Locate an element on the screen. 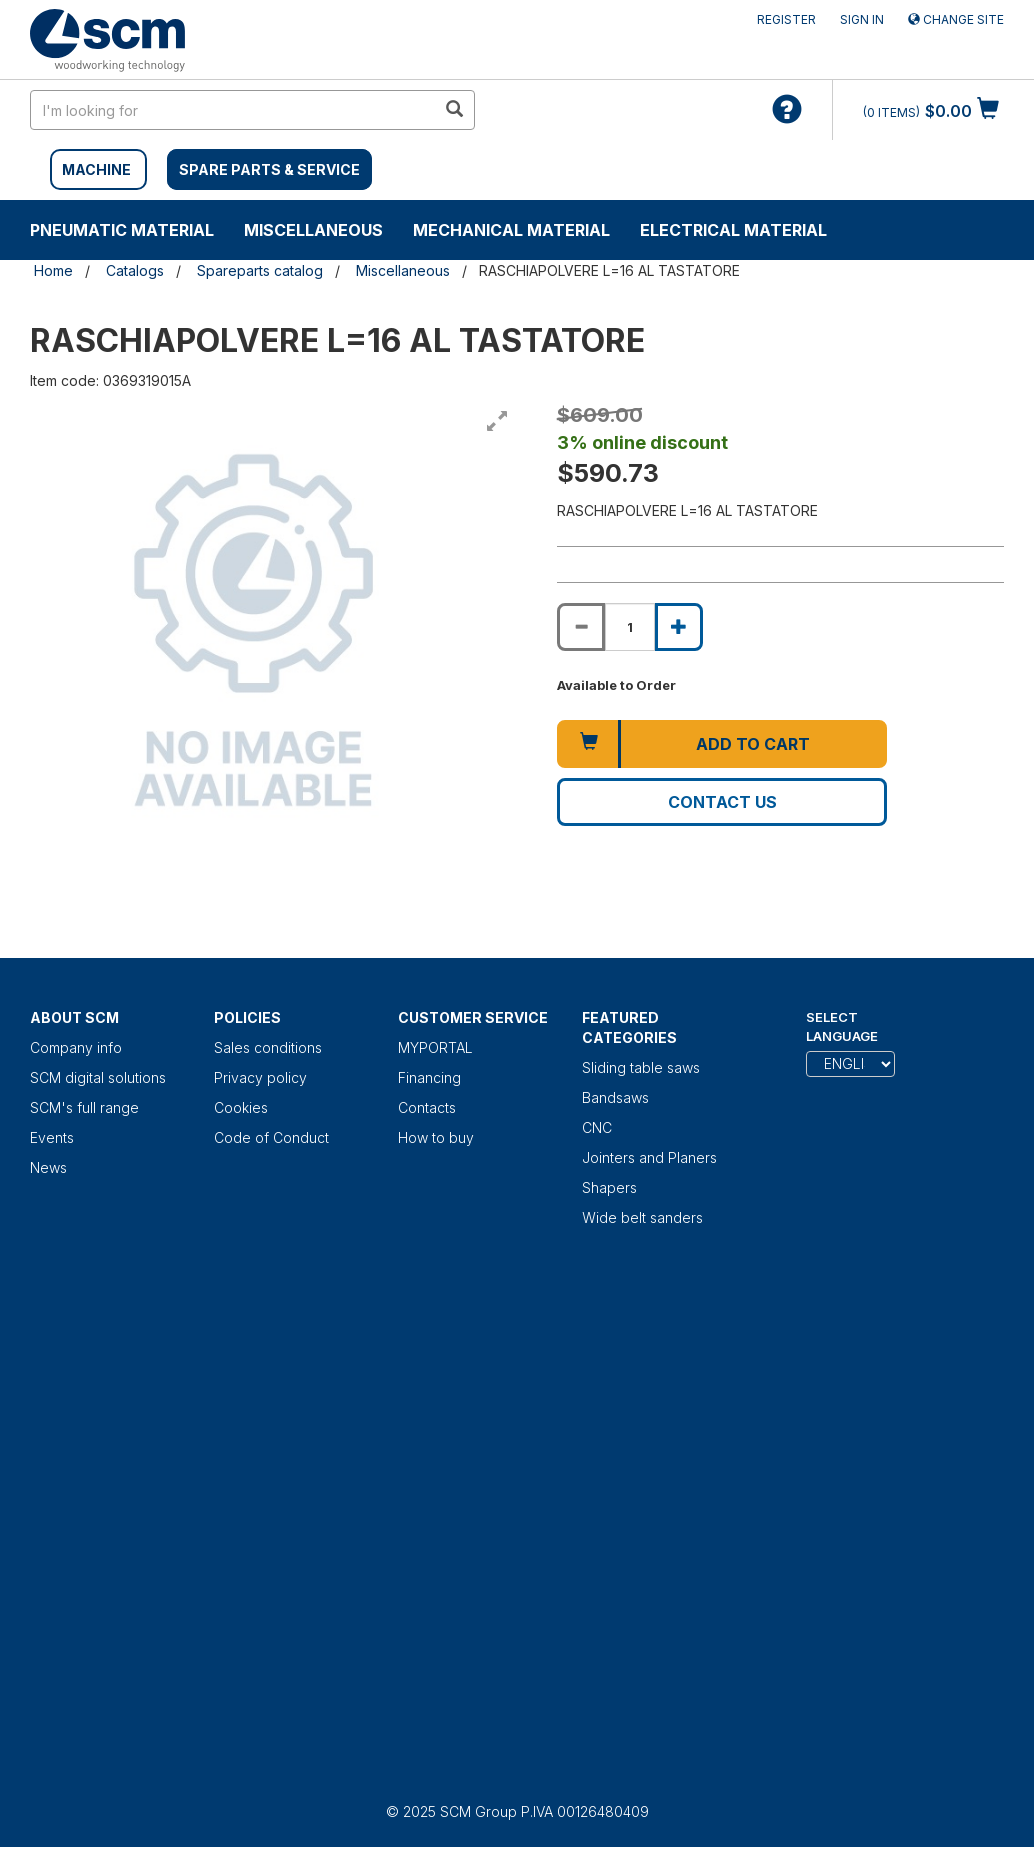 Image resolution: width=1034 pixels, height=1866 pixels. Select Language is located at coordinates (842, 1026).